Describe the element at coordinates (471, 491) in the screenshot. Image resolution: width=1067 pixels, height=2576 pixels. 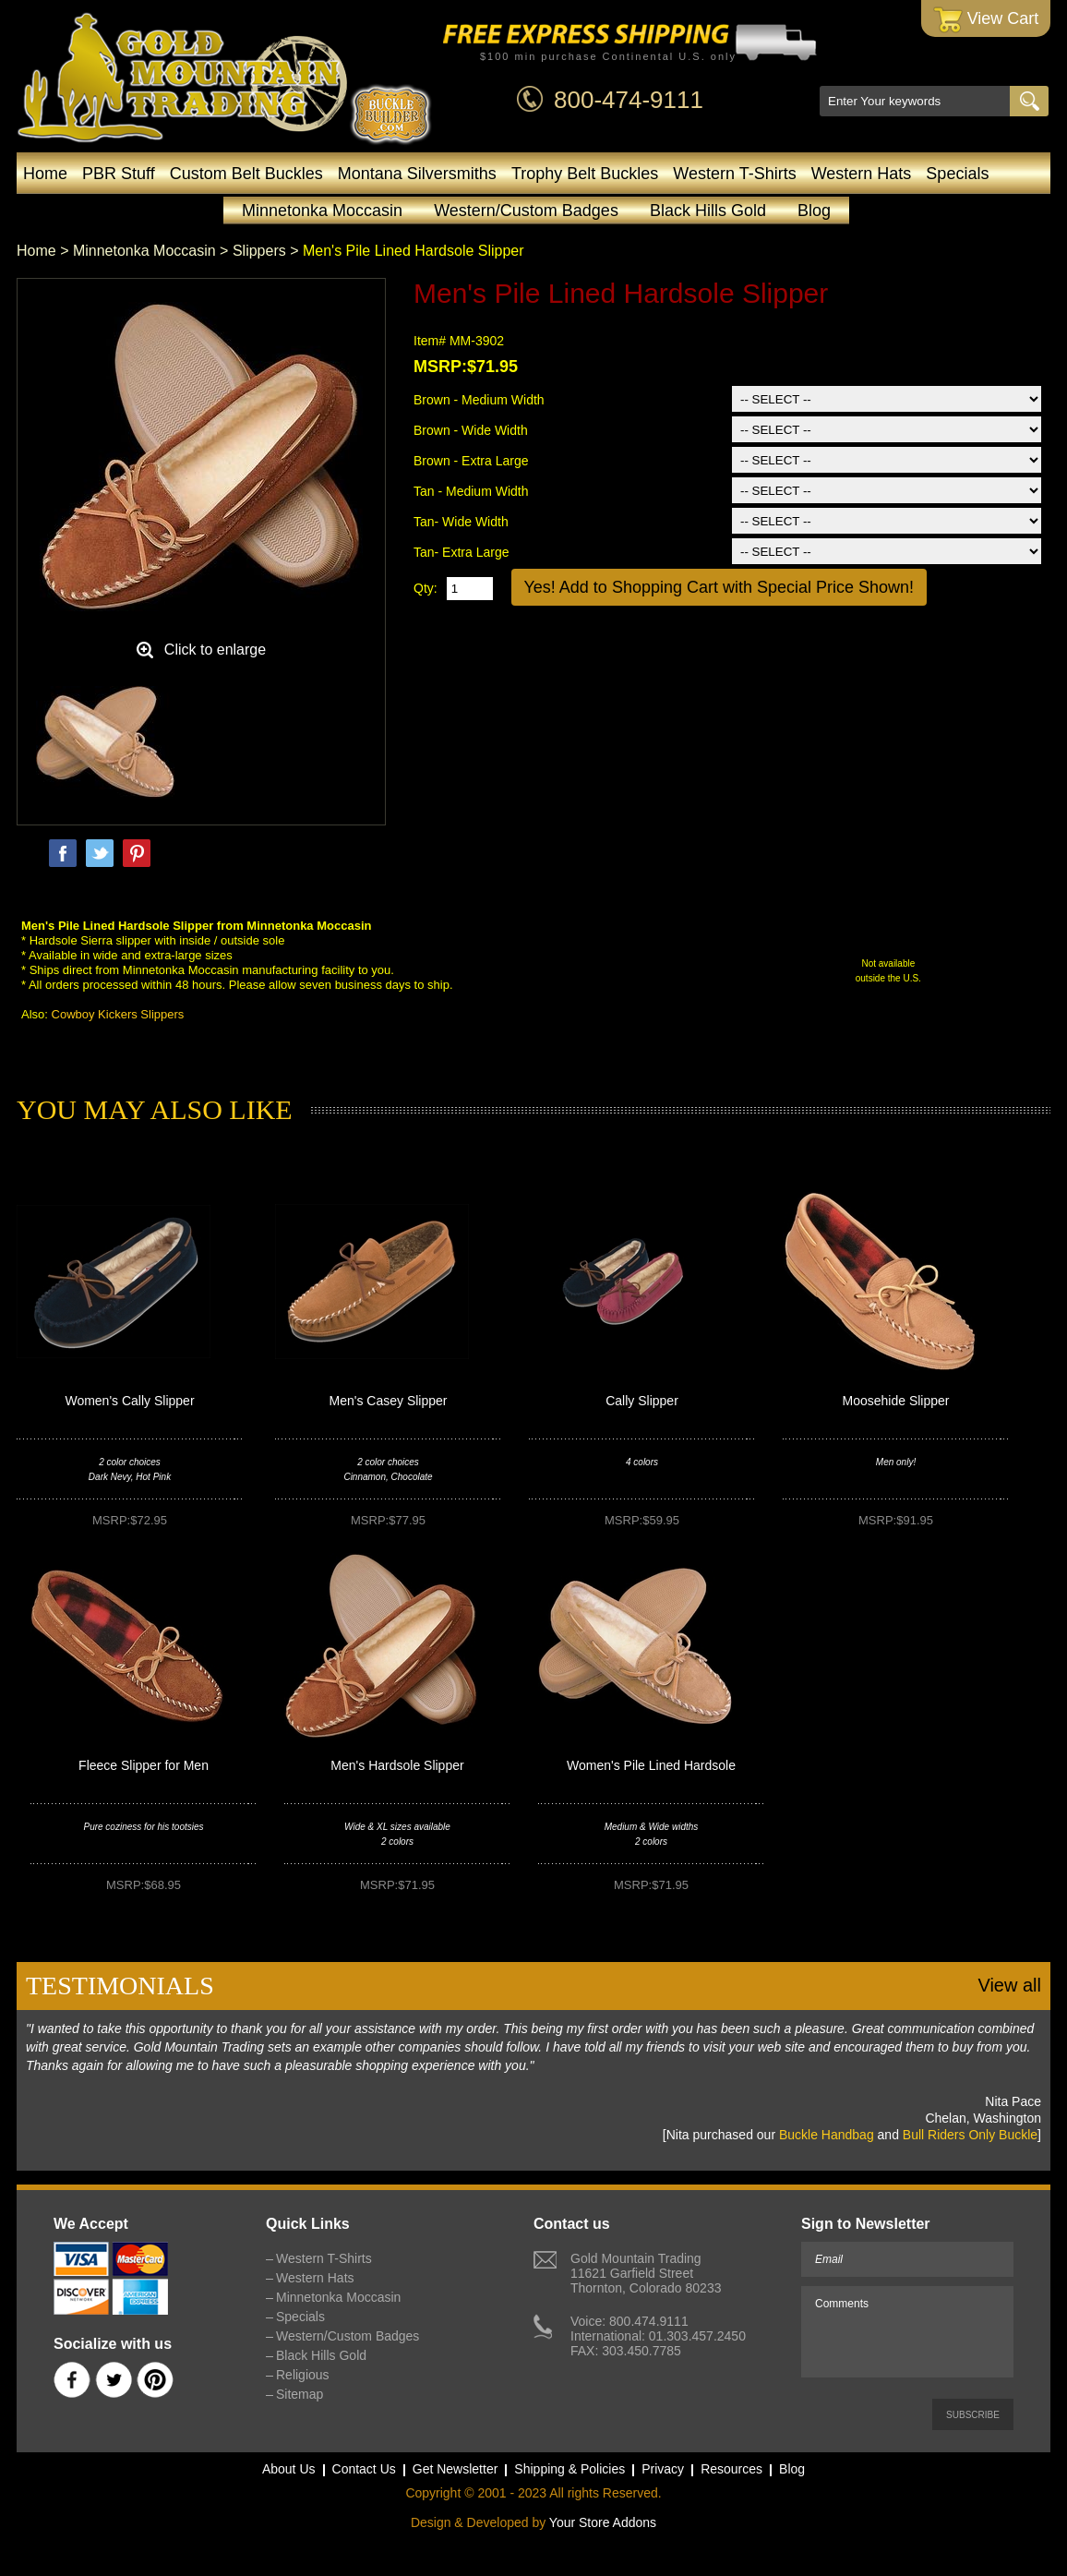
I see `Tan - Medium Width` at that location.